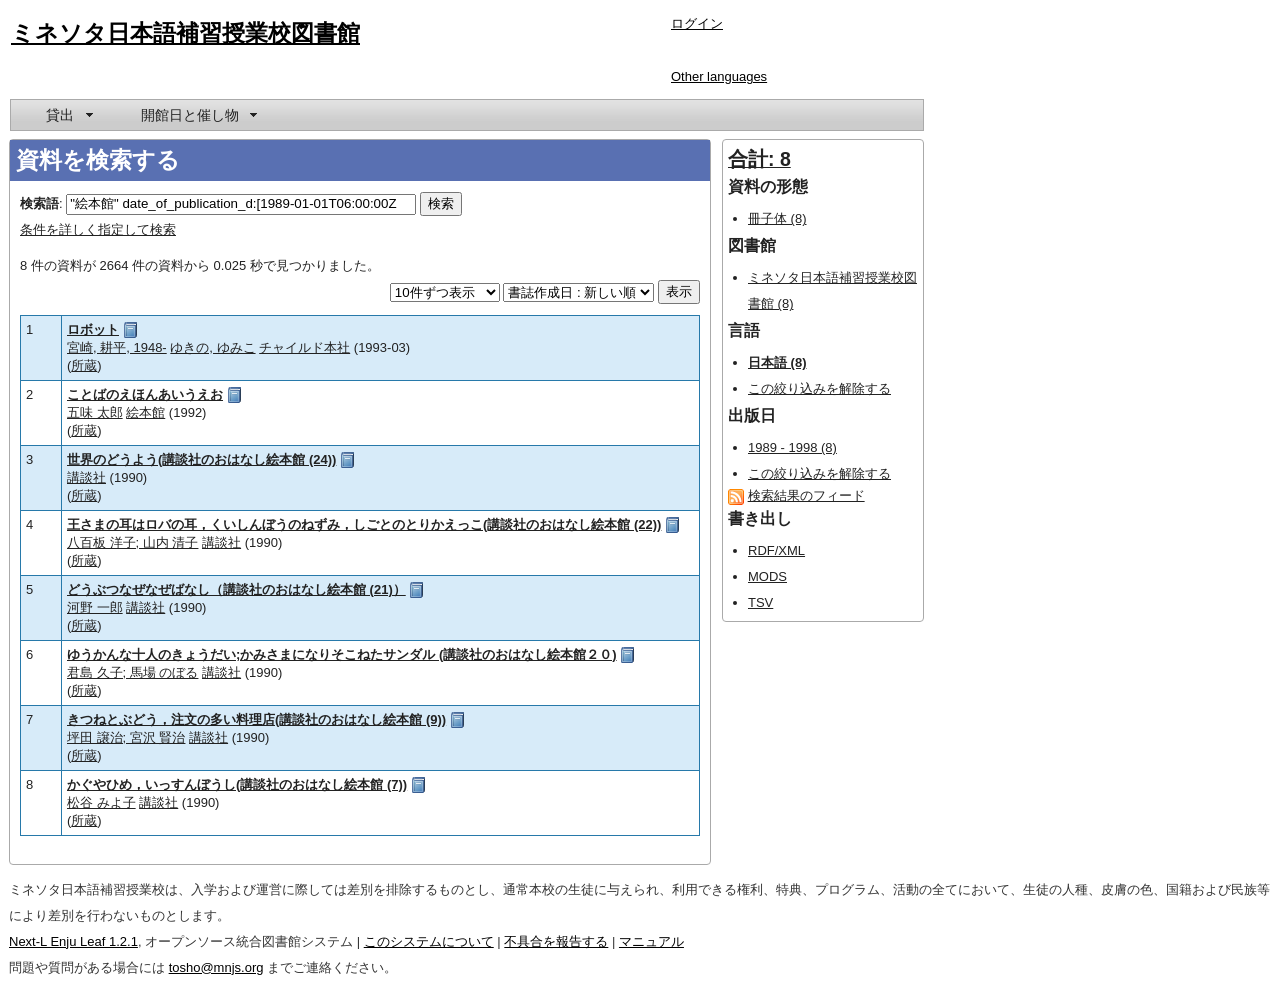 This screenshot has height=988, width=1280. I want to click on 宮崎, 耕平, 1948-, so click(117, 347).